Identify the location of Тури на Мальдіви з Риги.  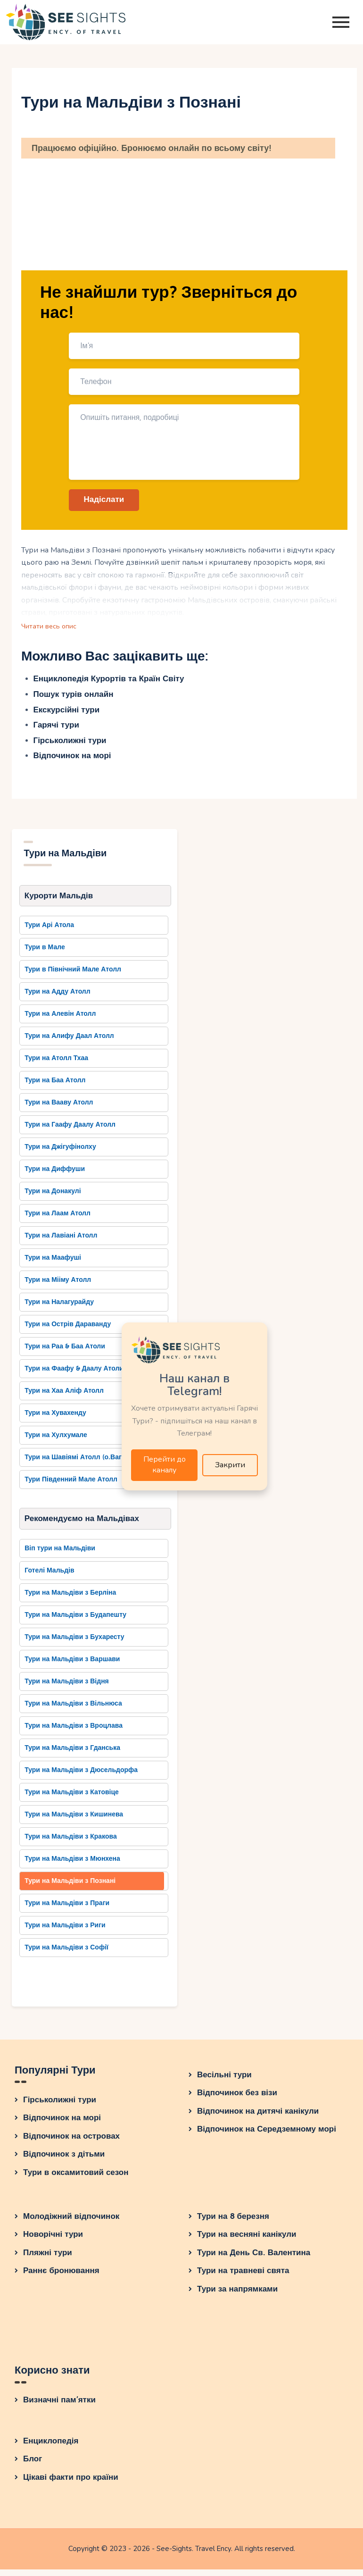
(65, 1932).